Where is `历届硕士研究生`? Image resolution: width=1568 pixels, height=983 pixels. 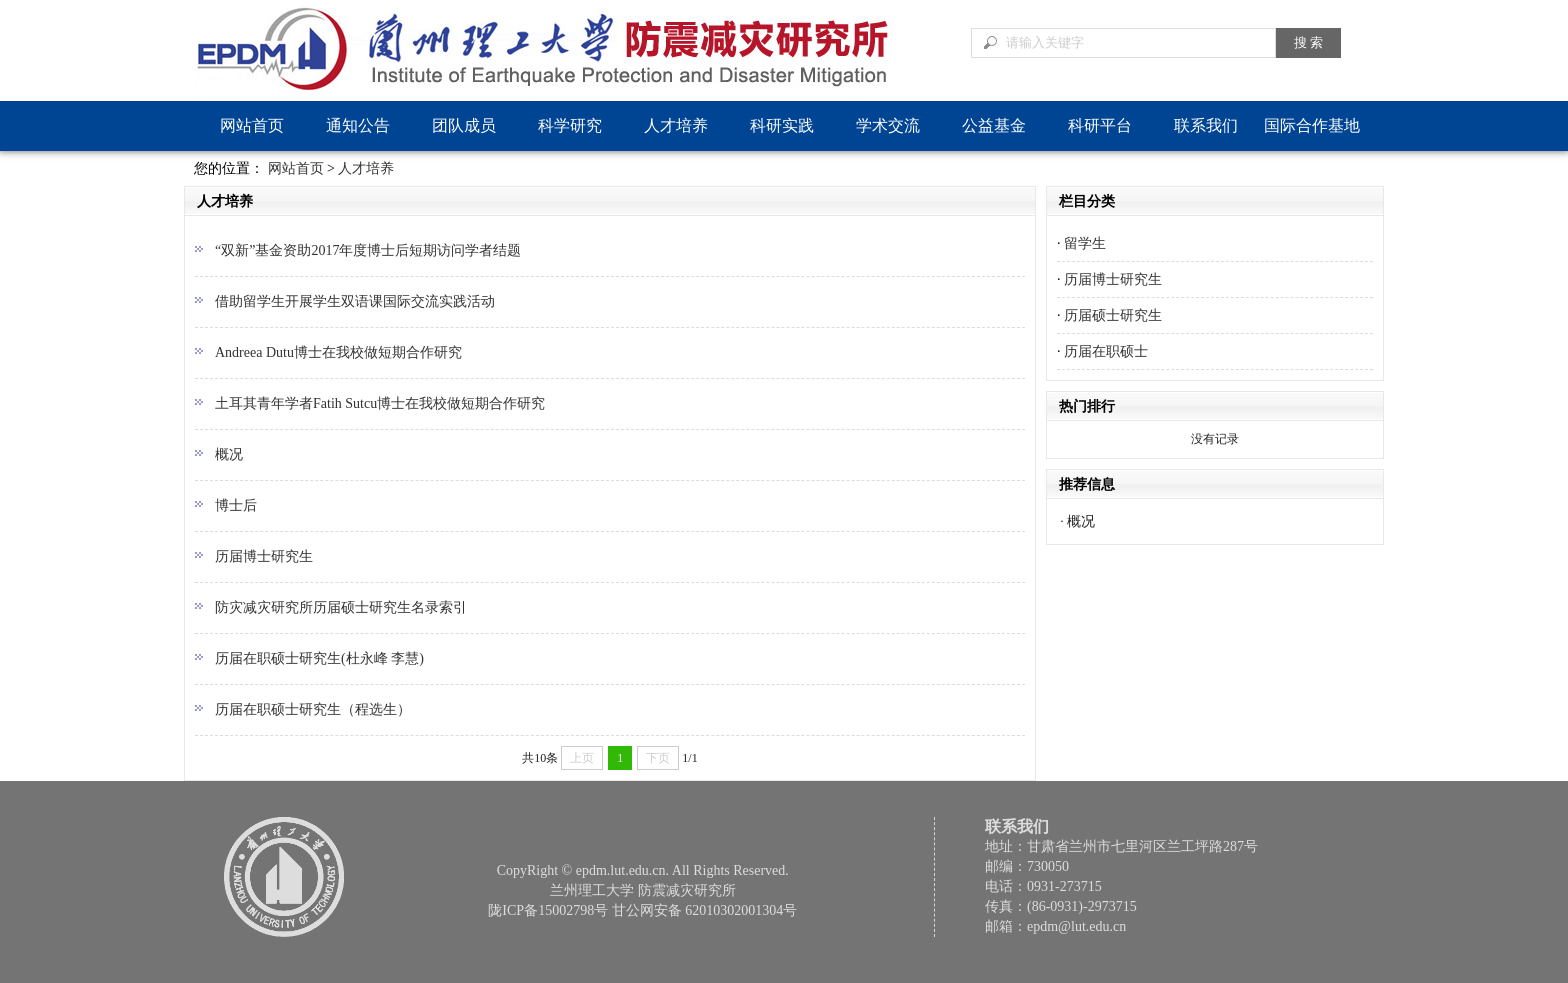
历届硕士研究生 is located at coordinates (1113, 315).